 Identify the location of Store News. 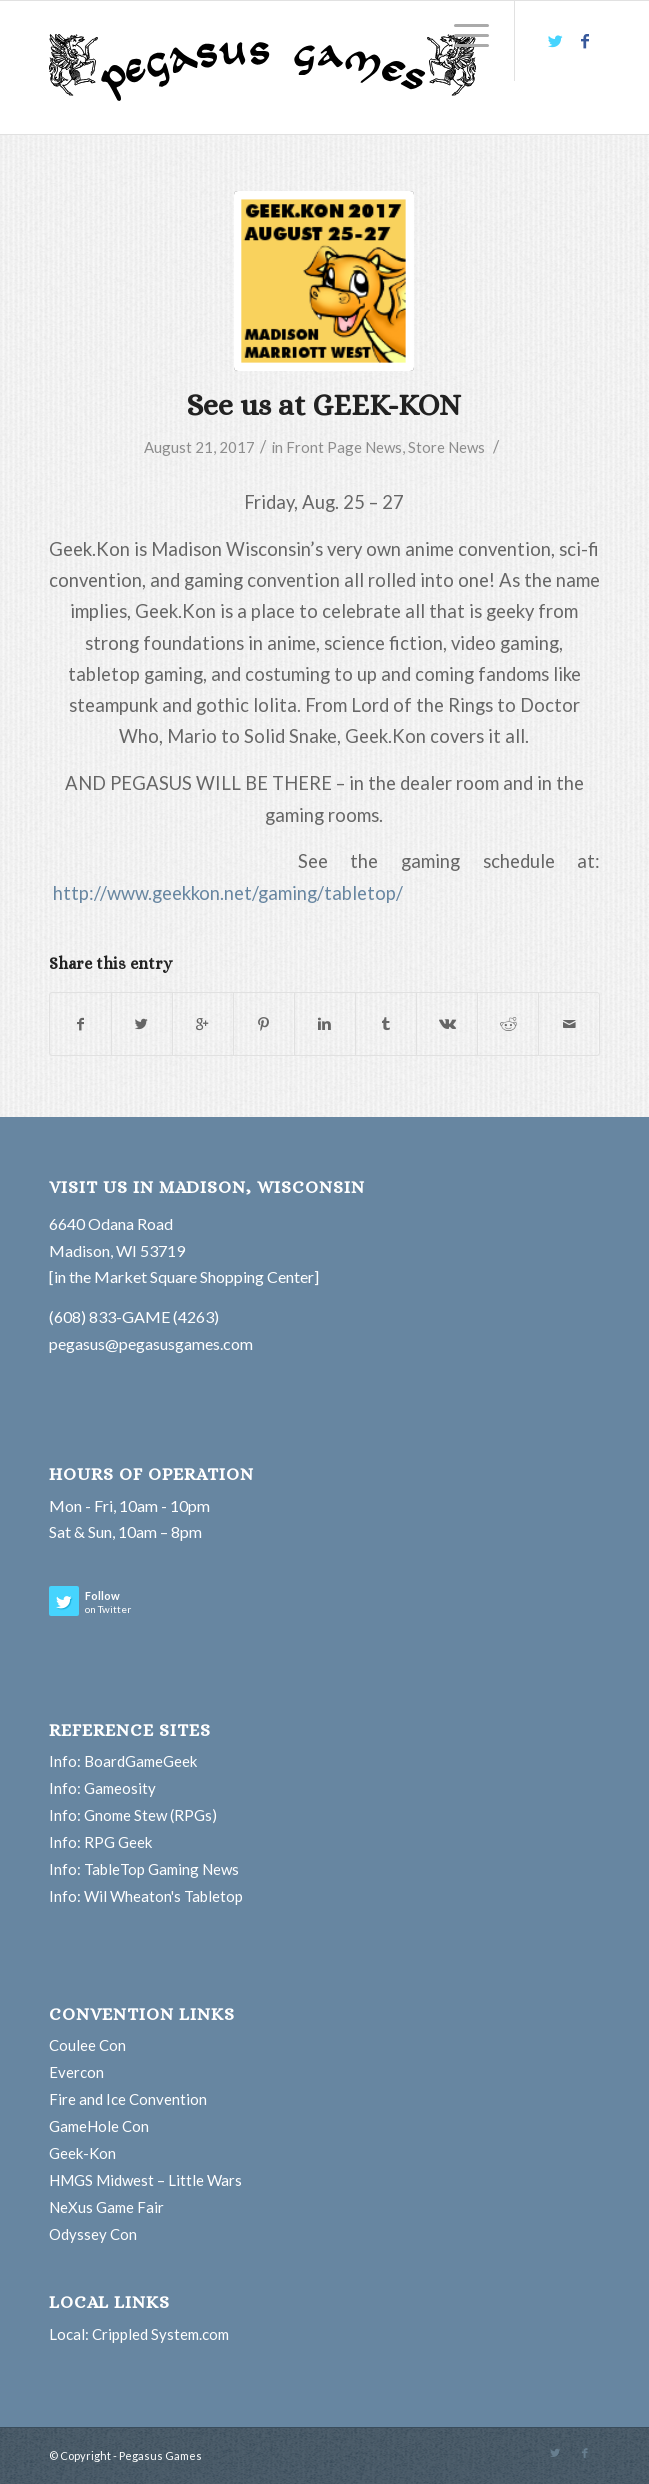
(446, 447).